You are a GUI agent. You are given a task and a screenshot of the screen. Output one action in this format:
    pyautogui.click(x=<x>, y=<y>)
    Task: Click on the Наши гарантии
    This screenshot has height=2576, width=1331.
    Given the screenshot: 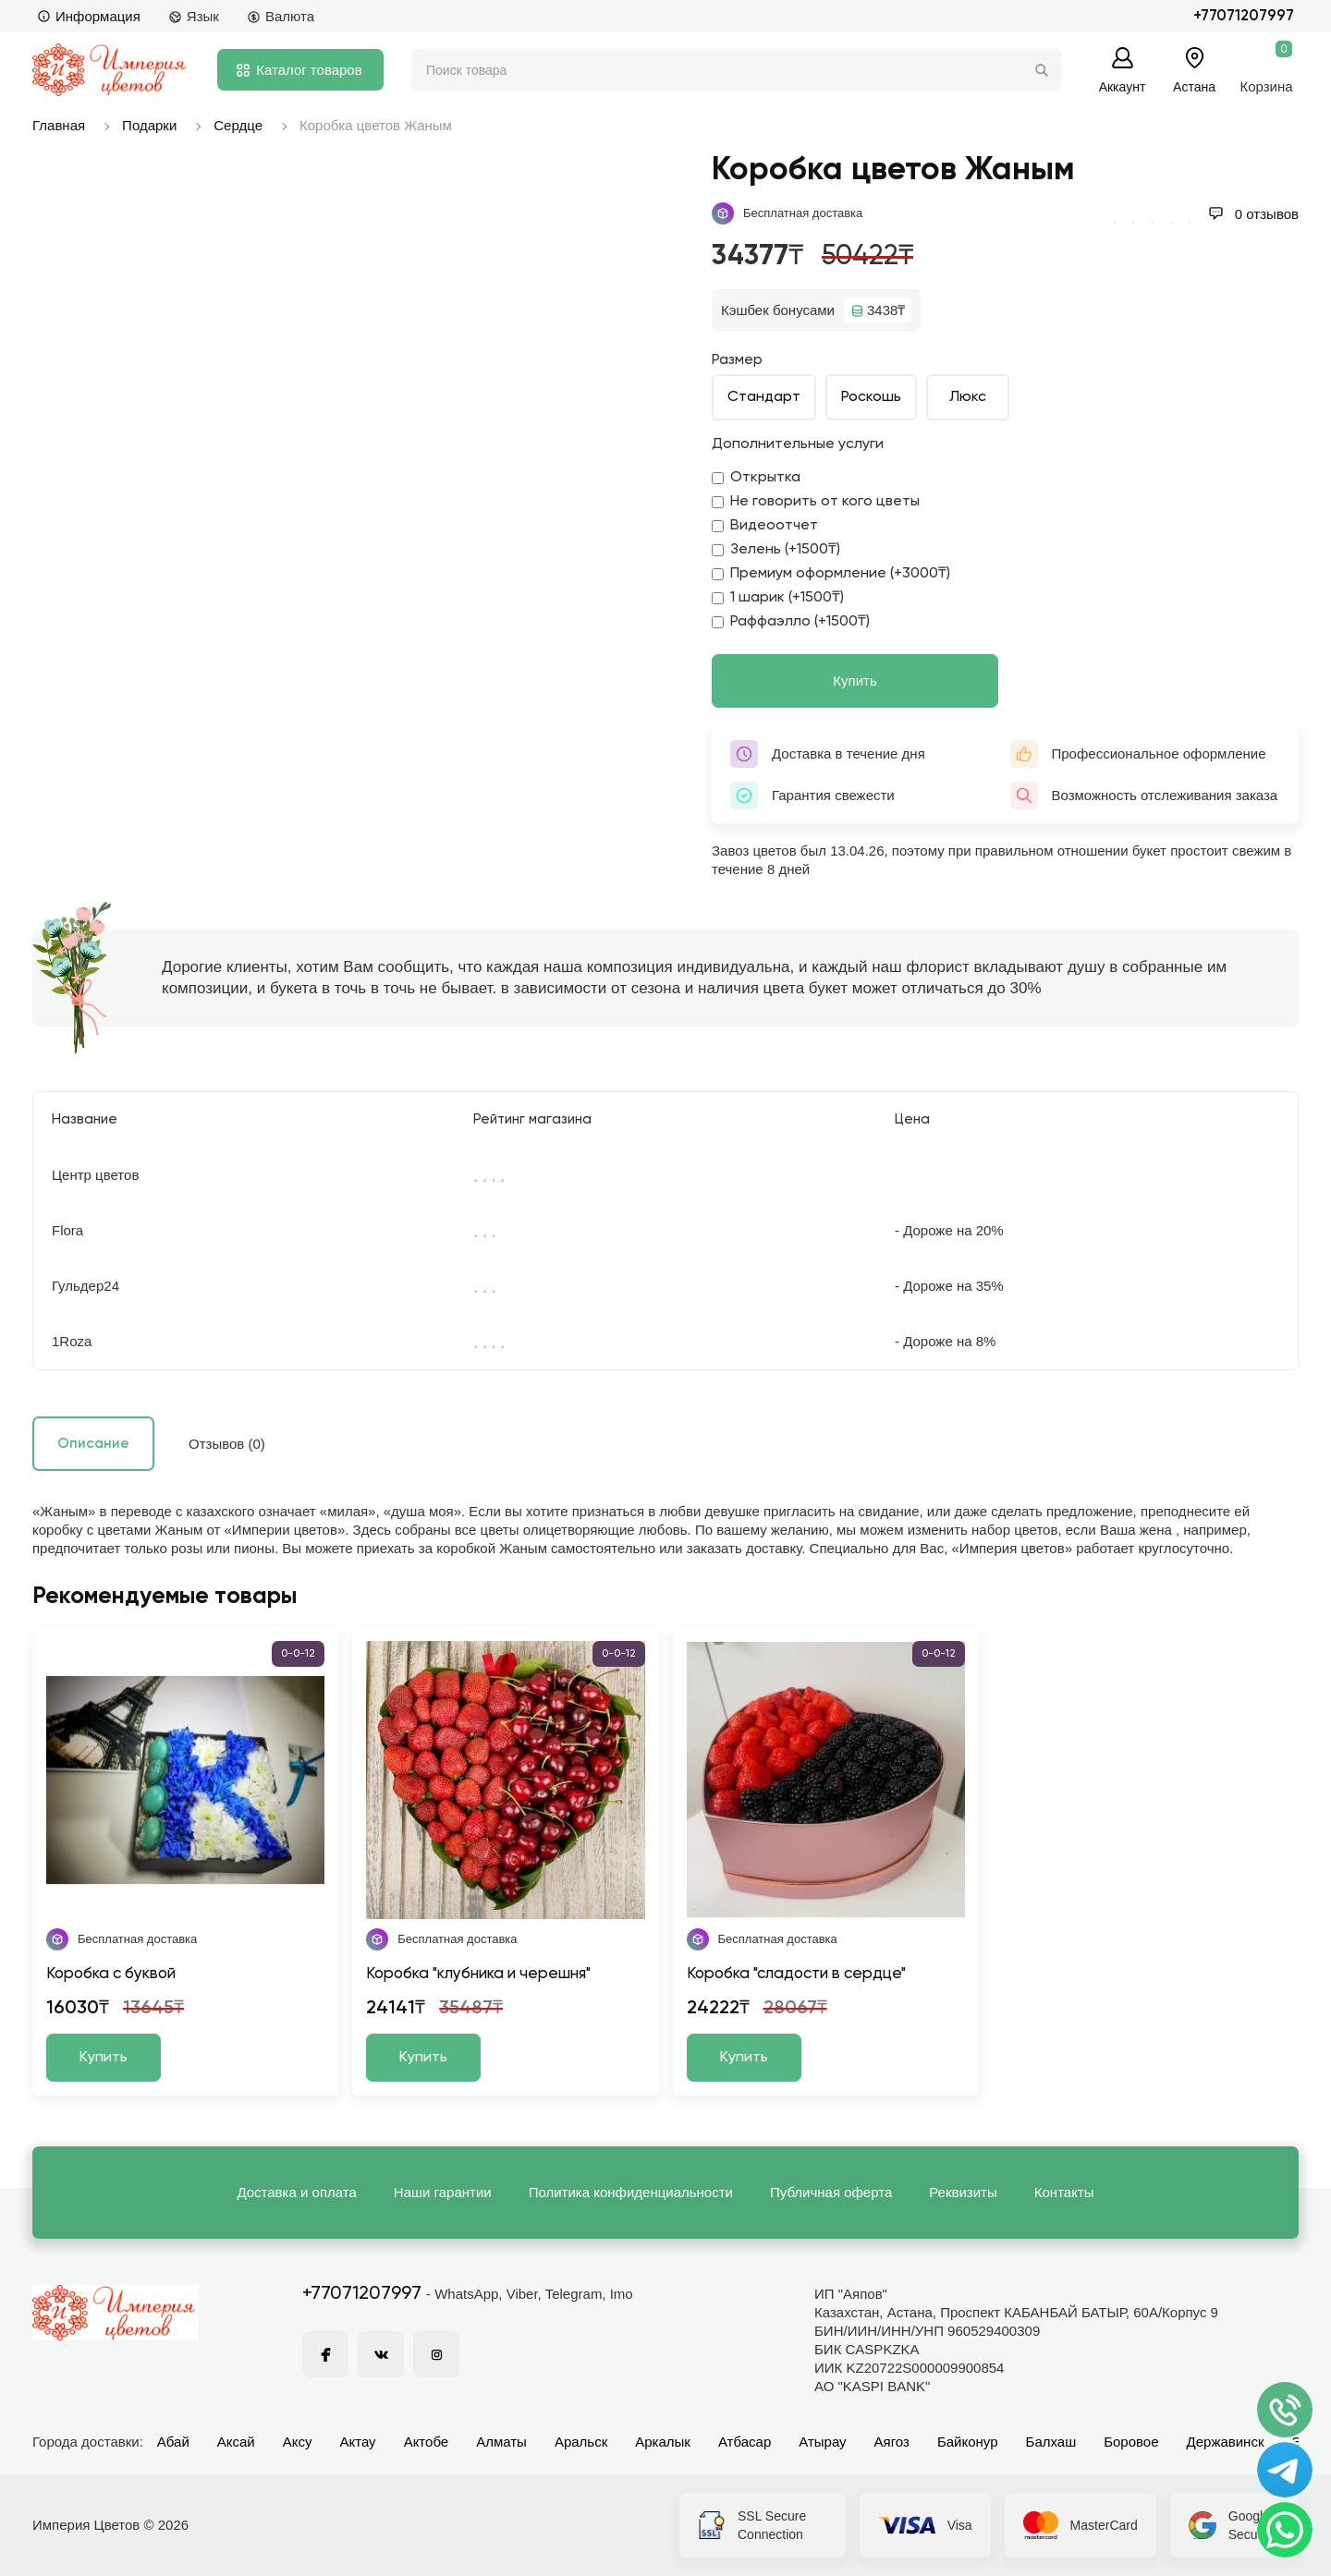 What is the action you would take?
    pyautogui.click(x=443, y=2192)
    